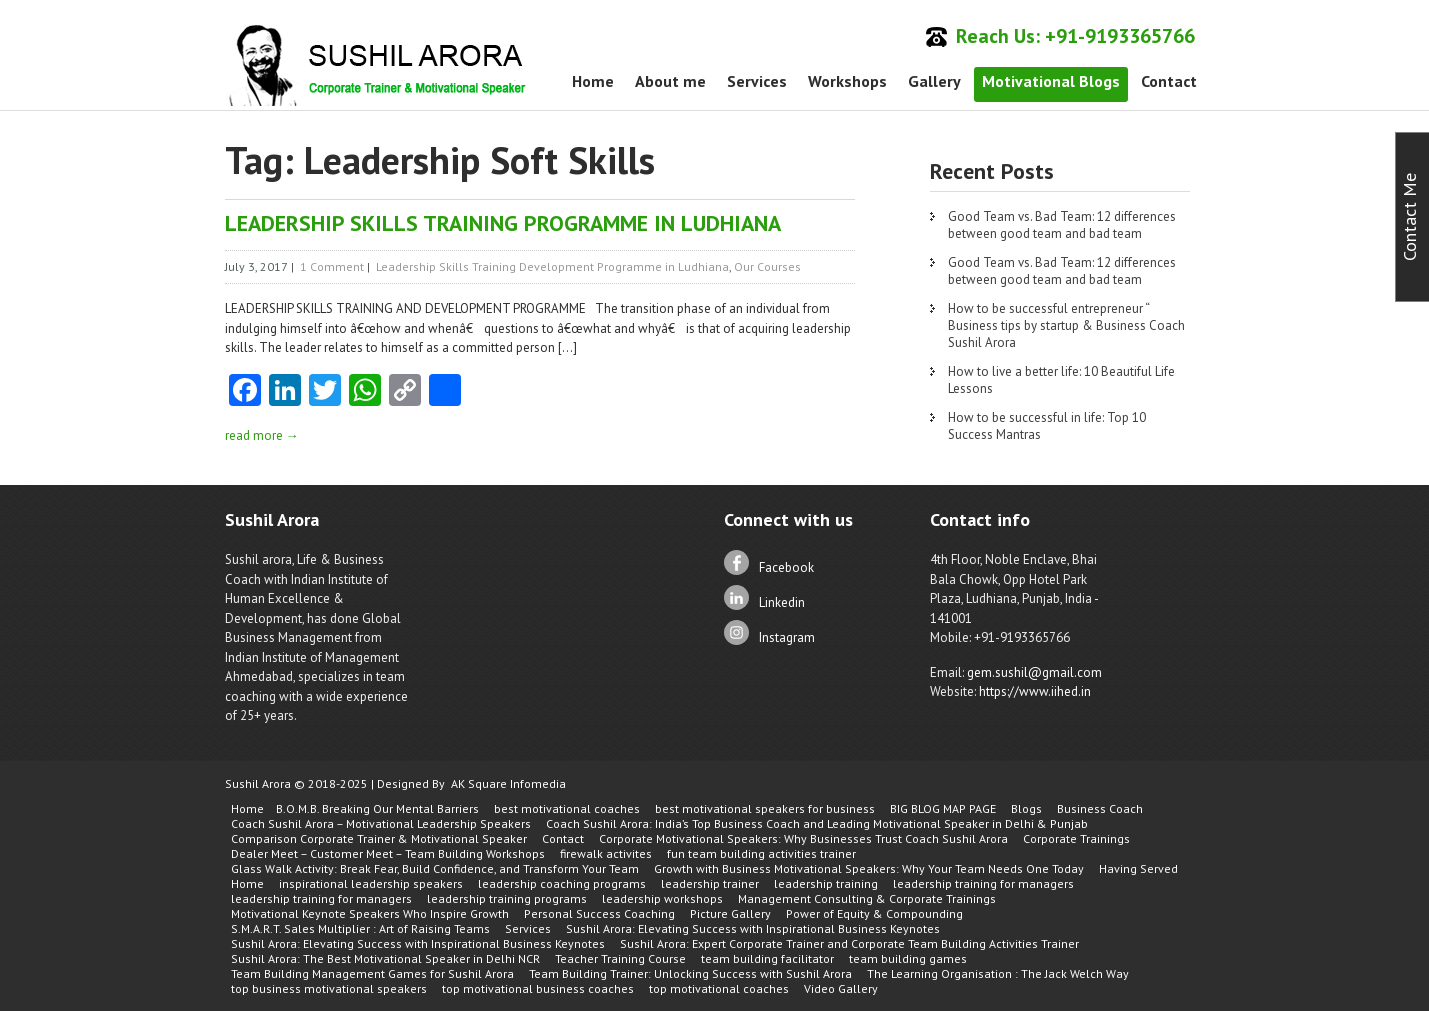 The image size is (1429, 1011). What do you see at coordinates (381, 823) in the screenshot?
I see `Coach Sushil Arora – Motivational Leadership Speakers` at bounding box center [381, 823].